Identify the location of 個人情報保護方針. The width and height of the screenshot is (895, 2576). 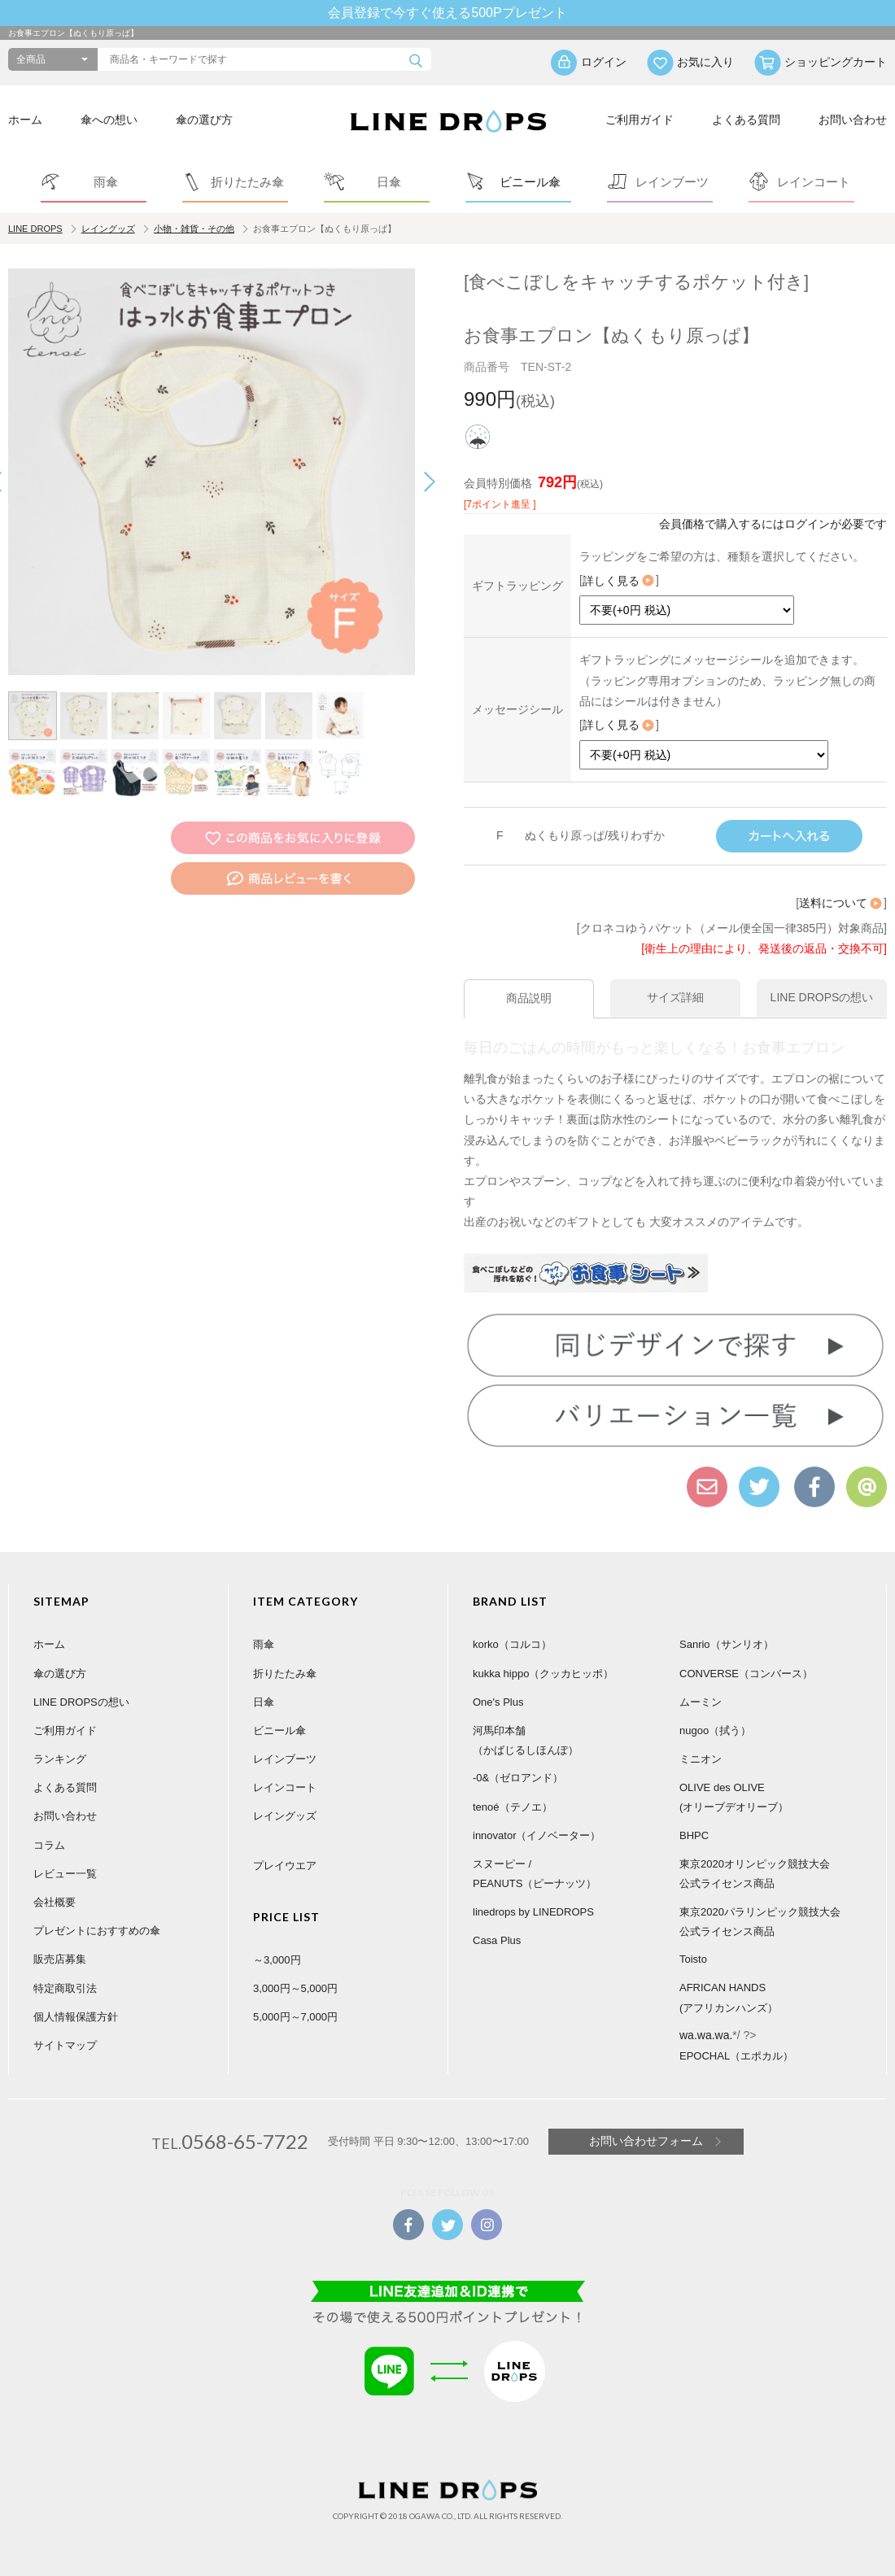
(75, 2017).